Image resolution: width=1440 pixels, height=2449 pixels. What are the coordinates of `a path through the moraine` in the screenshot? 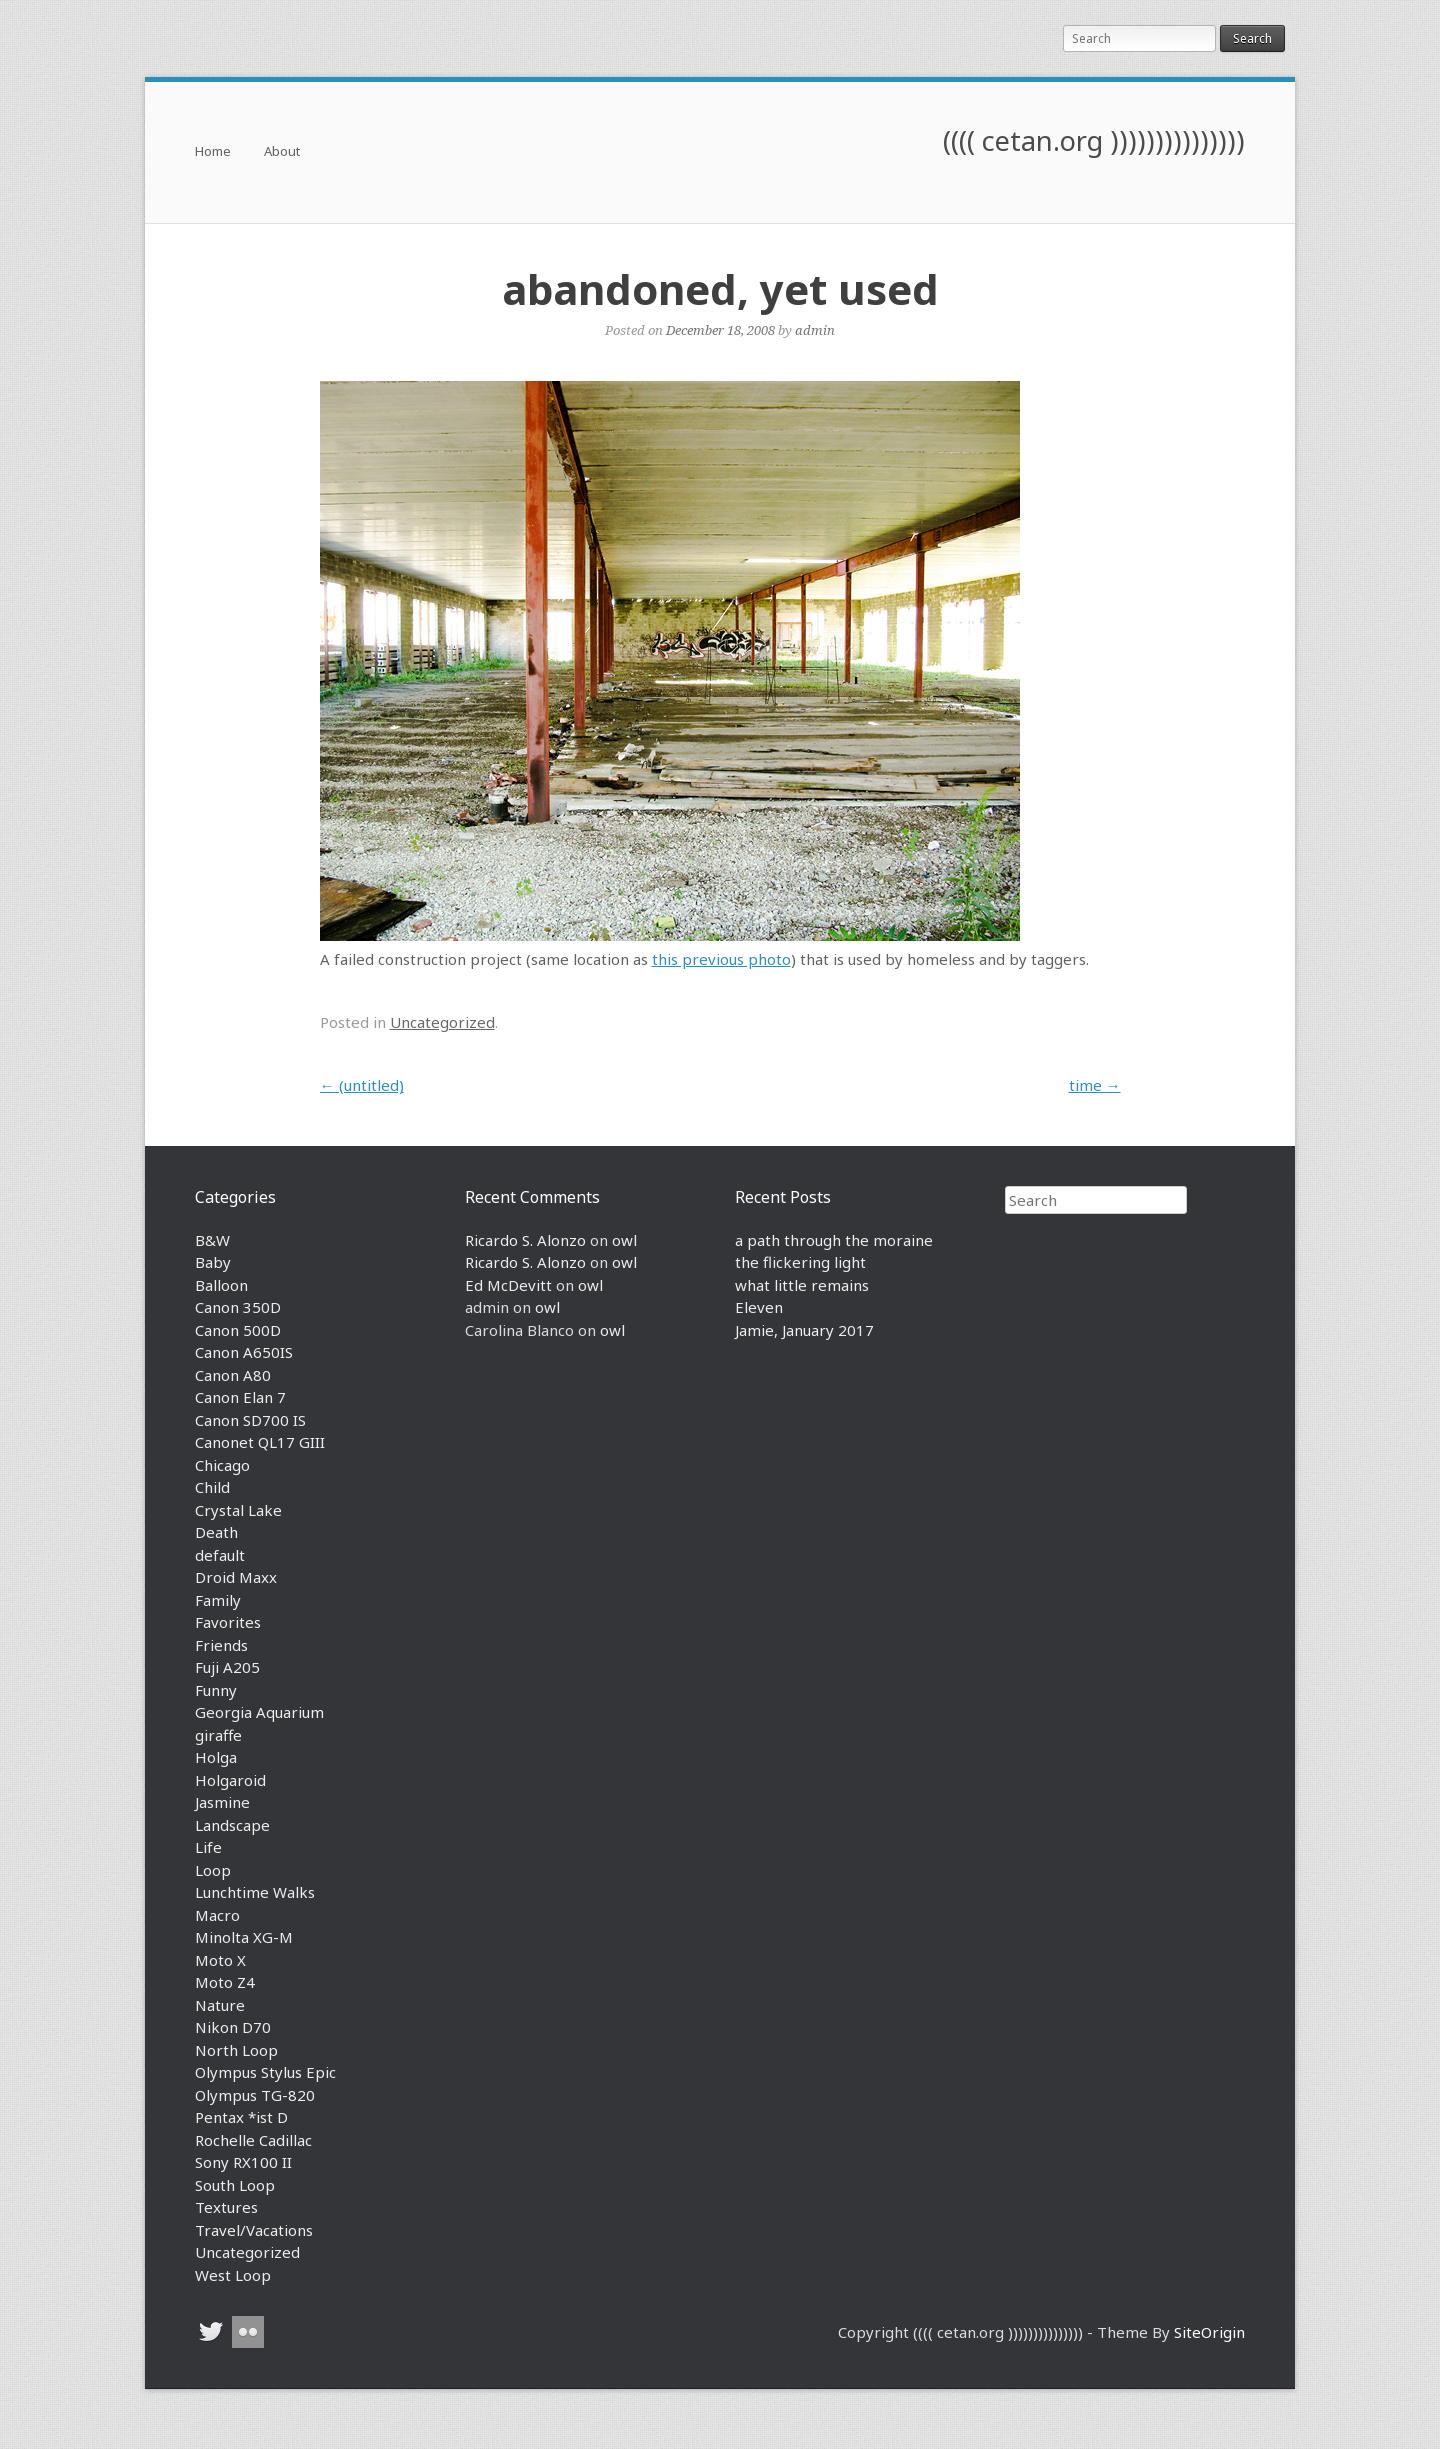 It's located at (834, 1240).